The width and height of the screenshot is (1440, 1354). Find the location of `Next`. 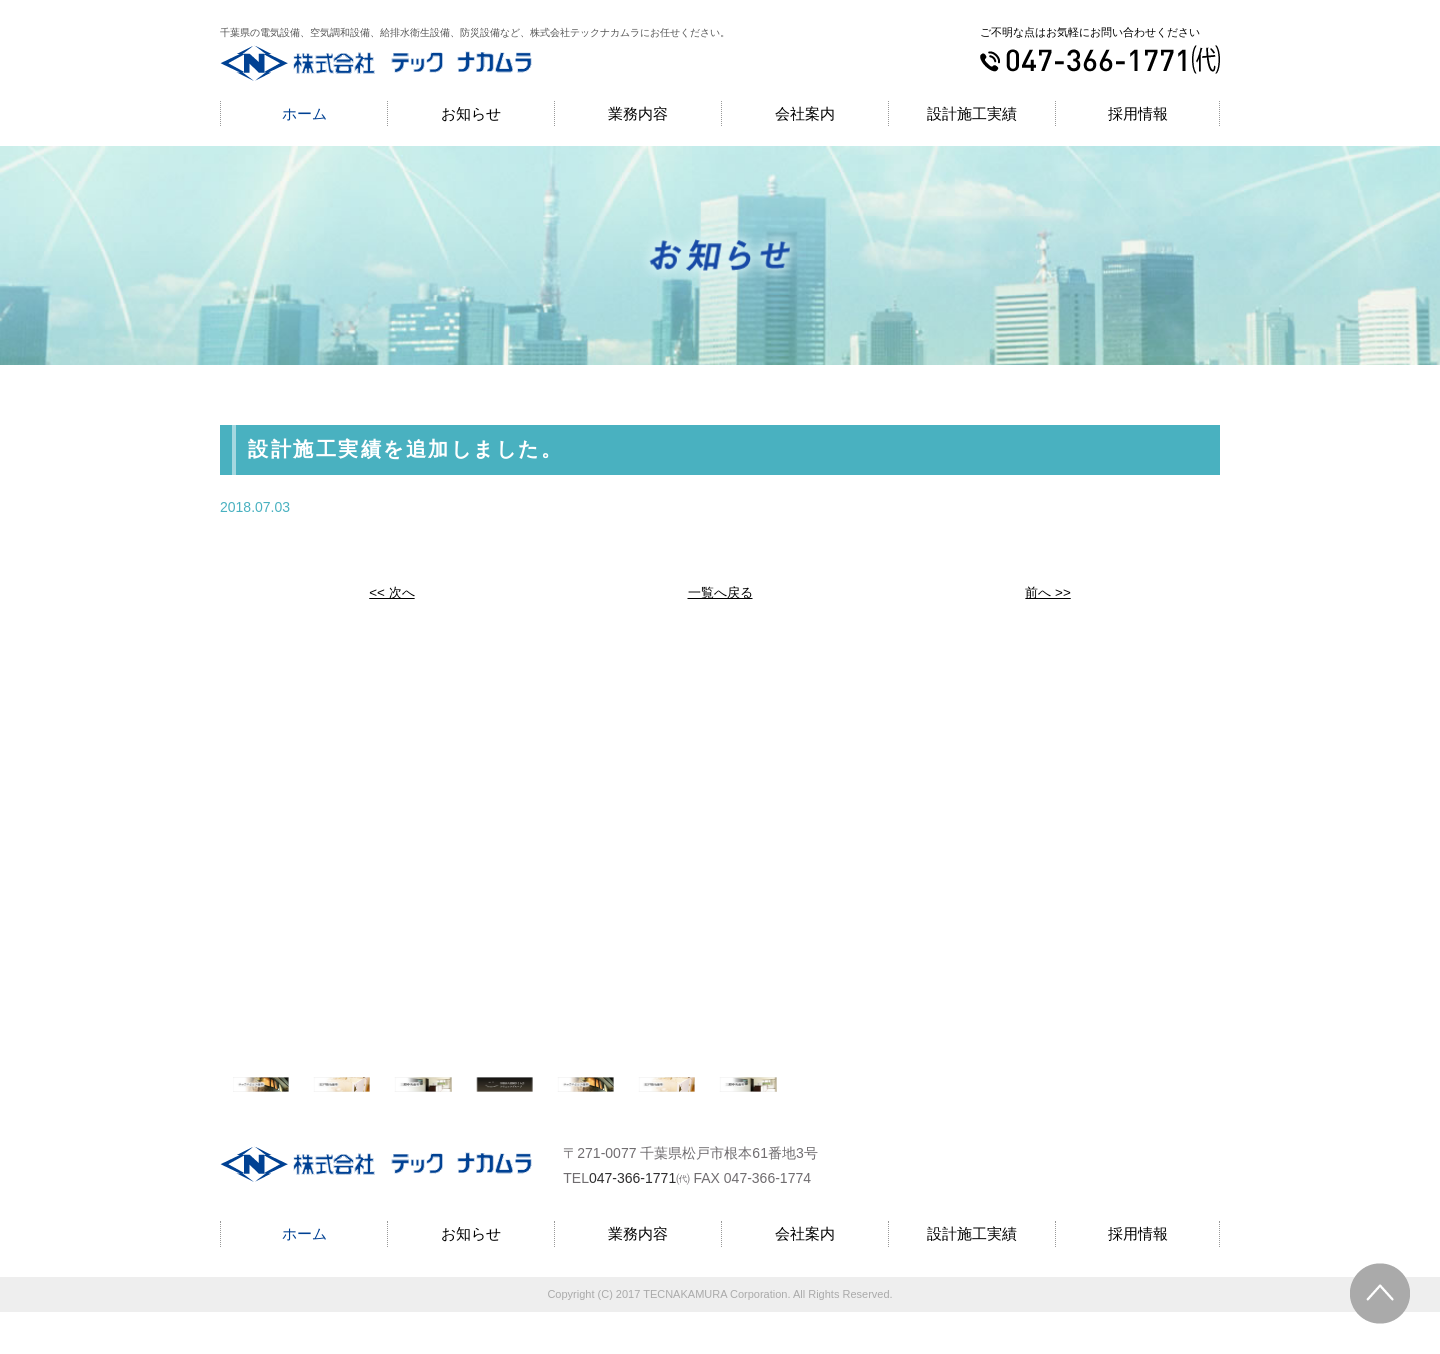

Next is located at coordinates (1225, 1105).